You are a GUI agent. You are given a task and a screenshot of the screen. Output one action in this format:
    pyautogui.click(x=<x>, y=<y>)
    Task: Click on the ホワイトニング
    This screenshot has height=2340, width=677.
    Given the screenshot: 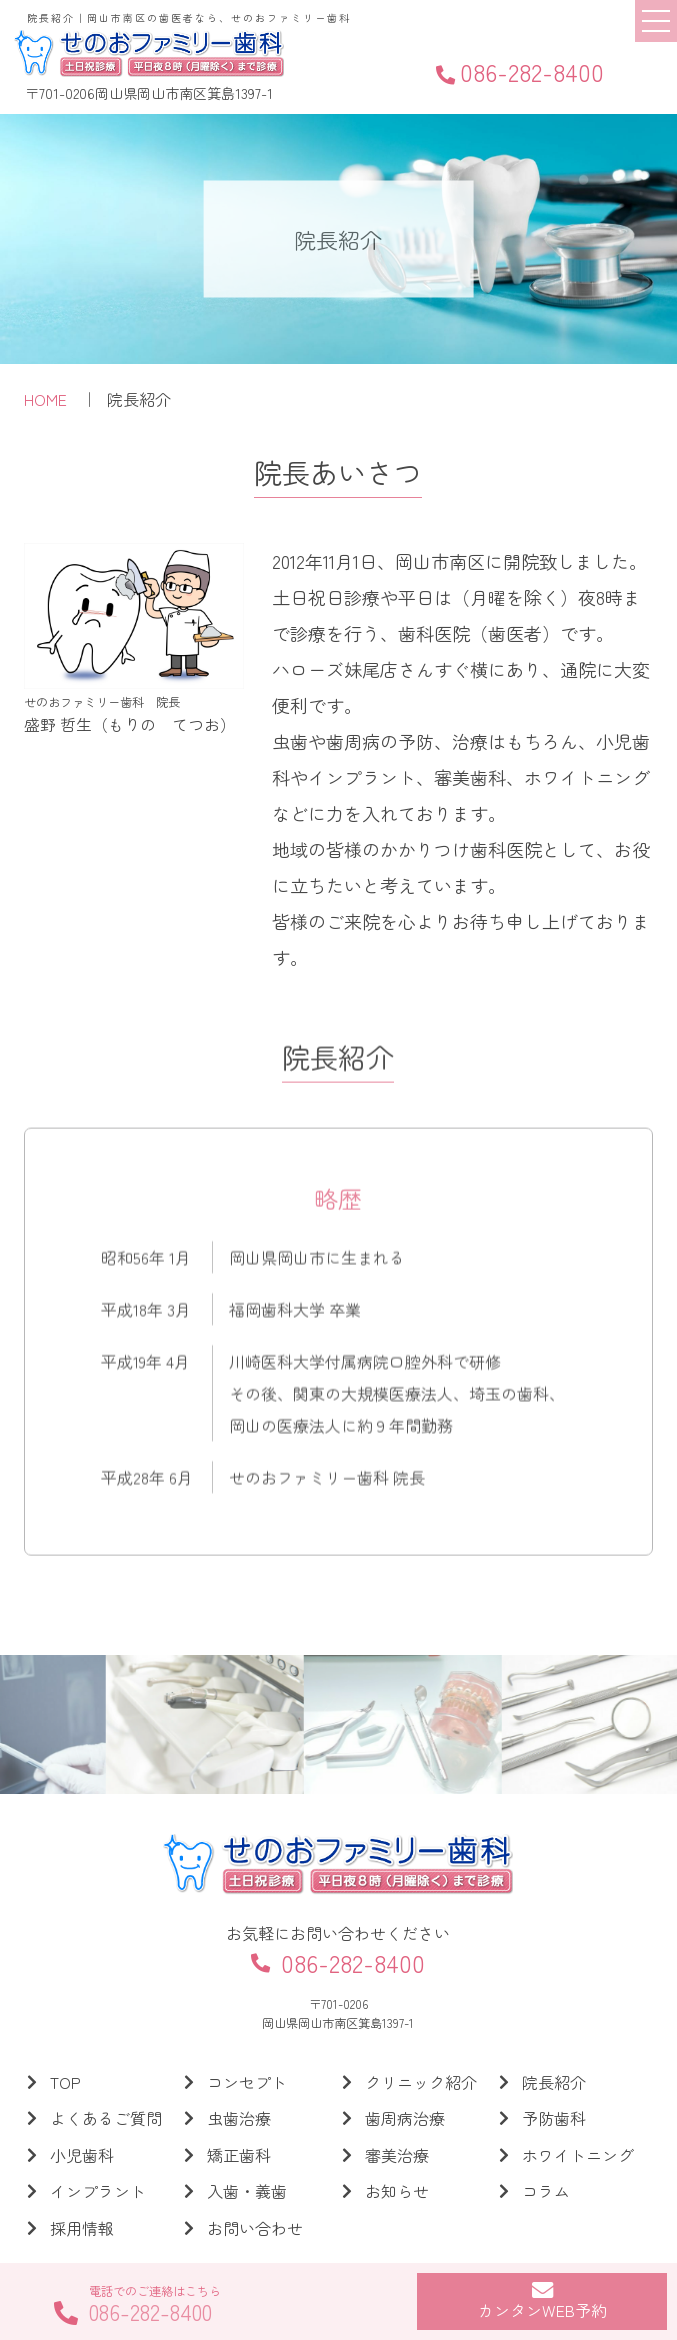 What is the action you would take?
    pyautogui.click(x=578, y=2155)
    